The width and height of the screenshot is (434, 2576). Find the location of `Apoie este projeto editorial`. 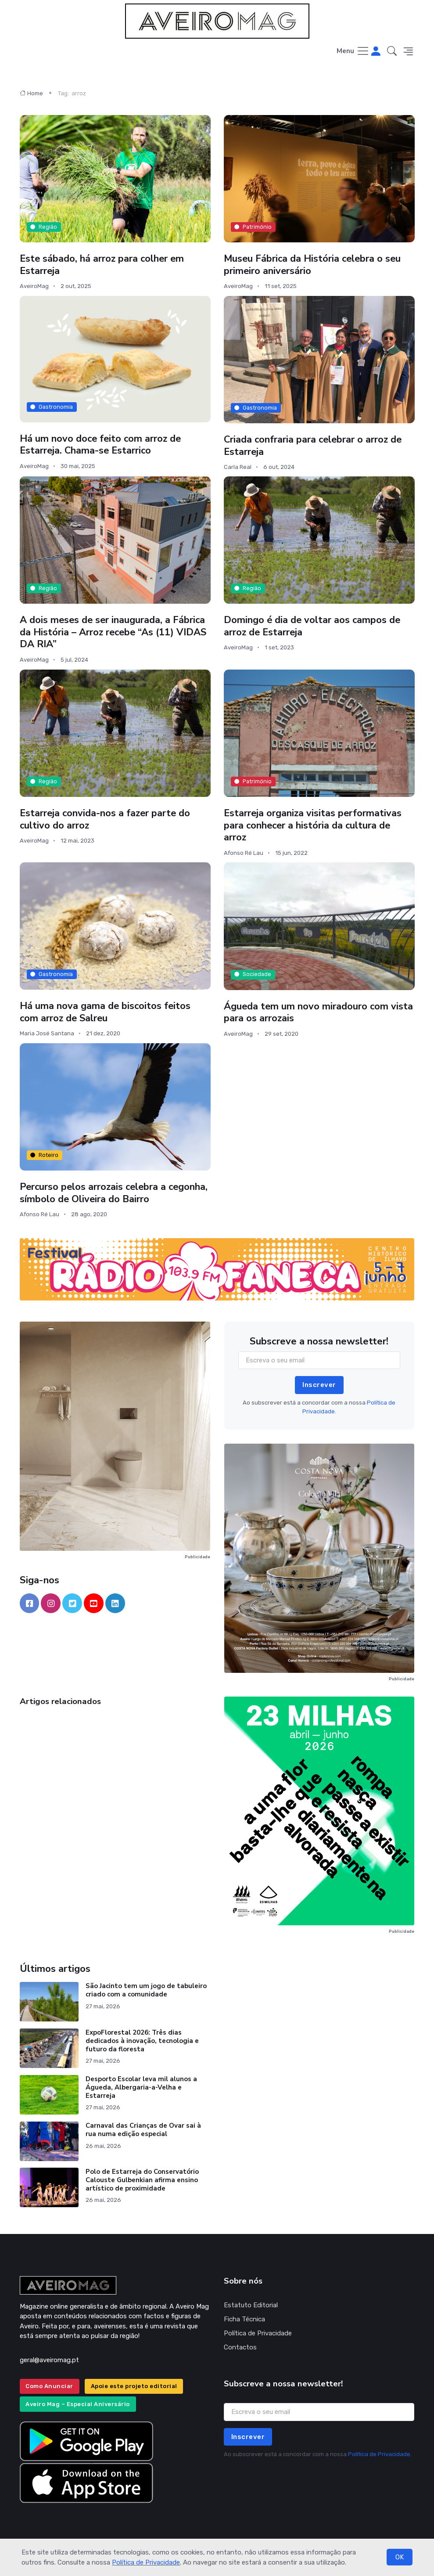

Apoie este projeto editorial is located at coordinates (134, 2386).